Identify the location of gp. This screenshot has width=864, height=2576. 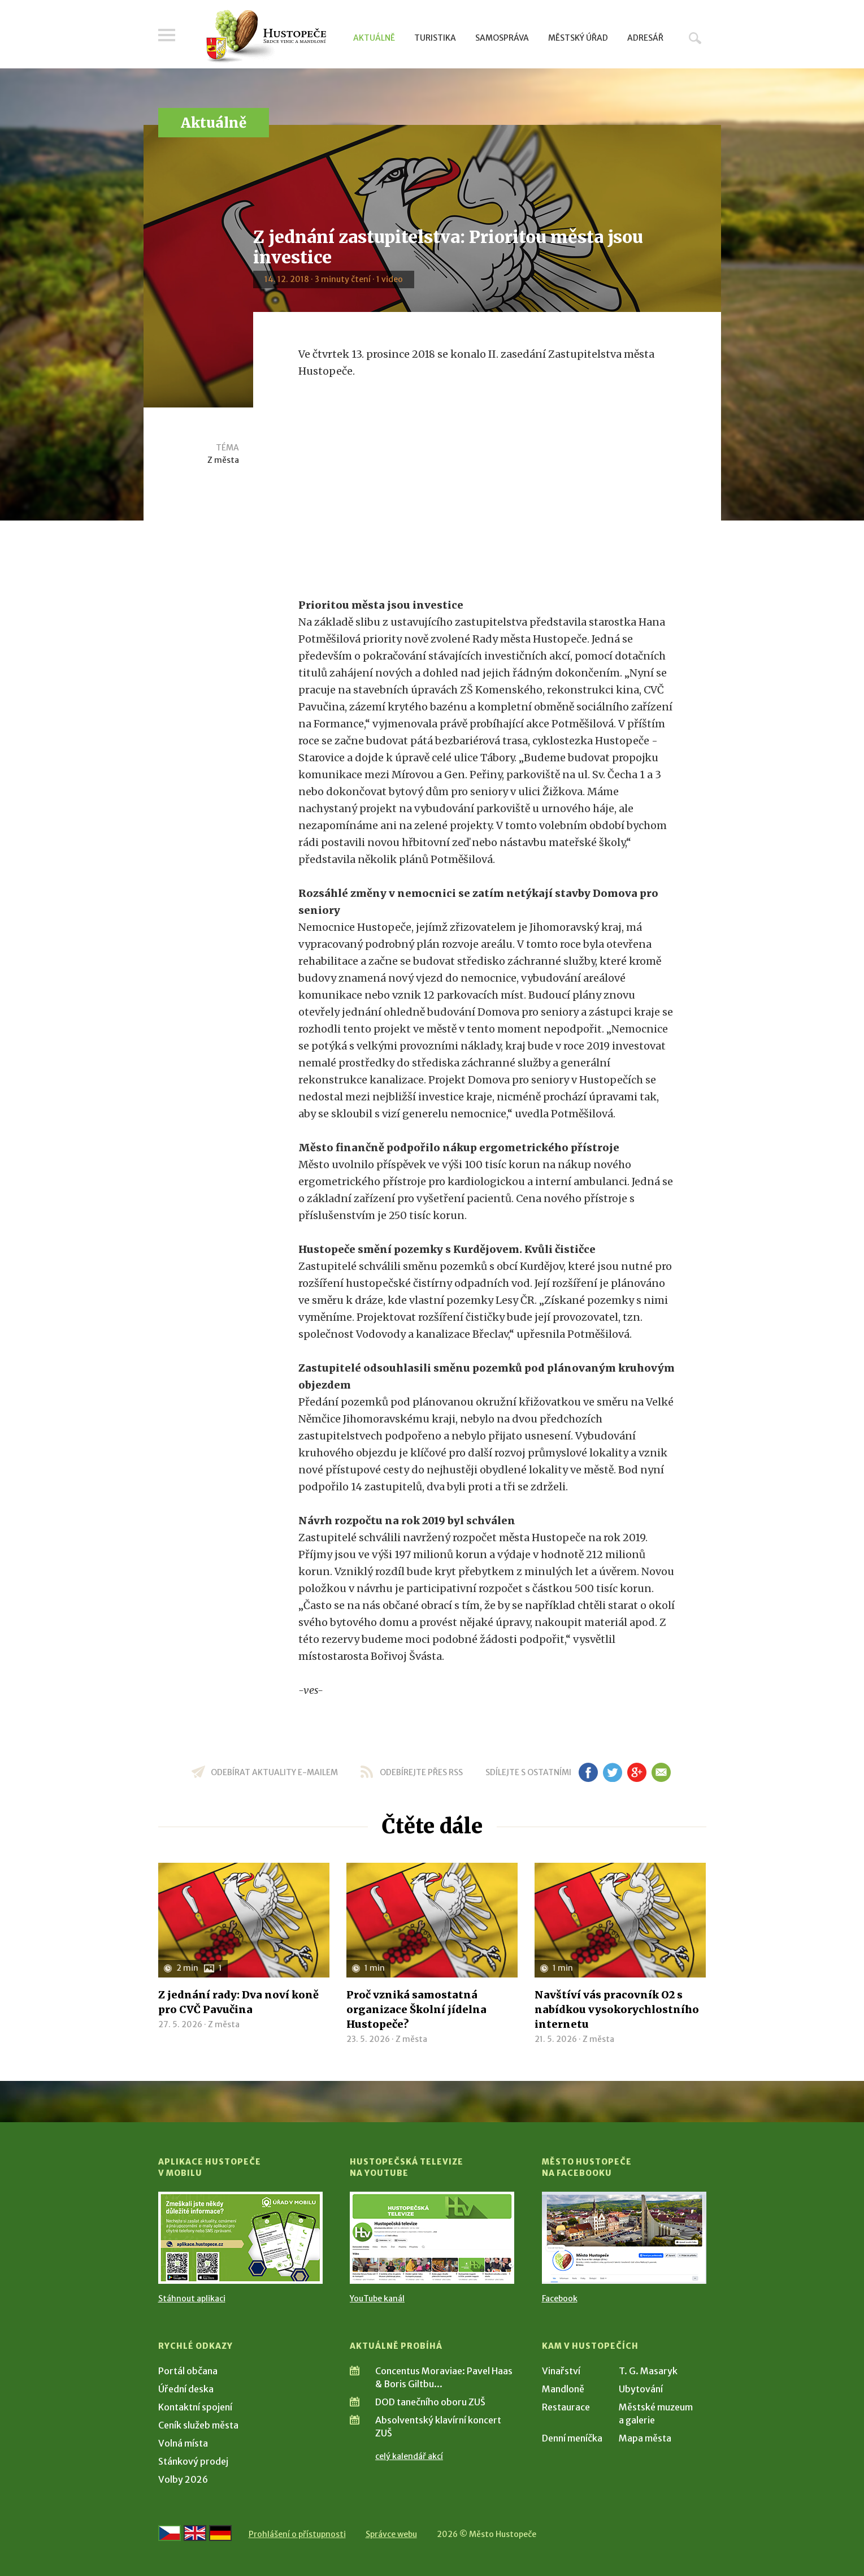
(637, 1772).